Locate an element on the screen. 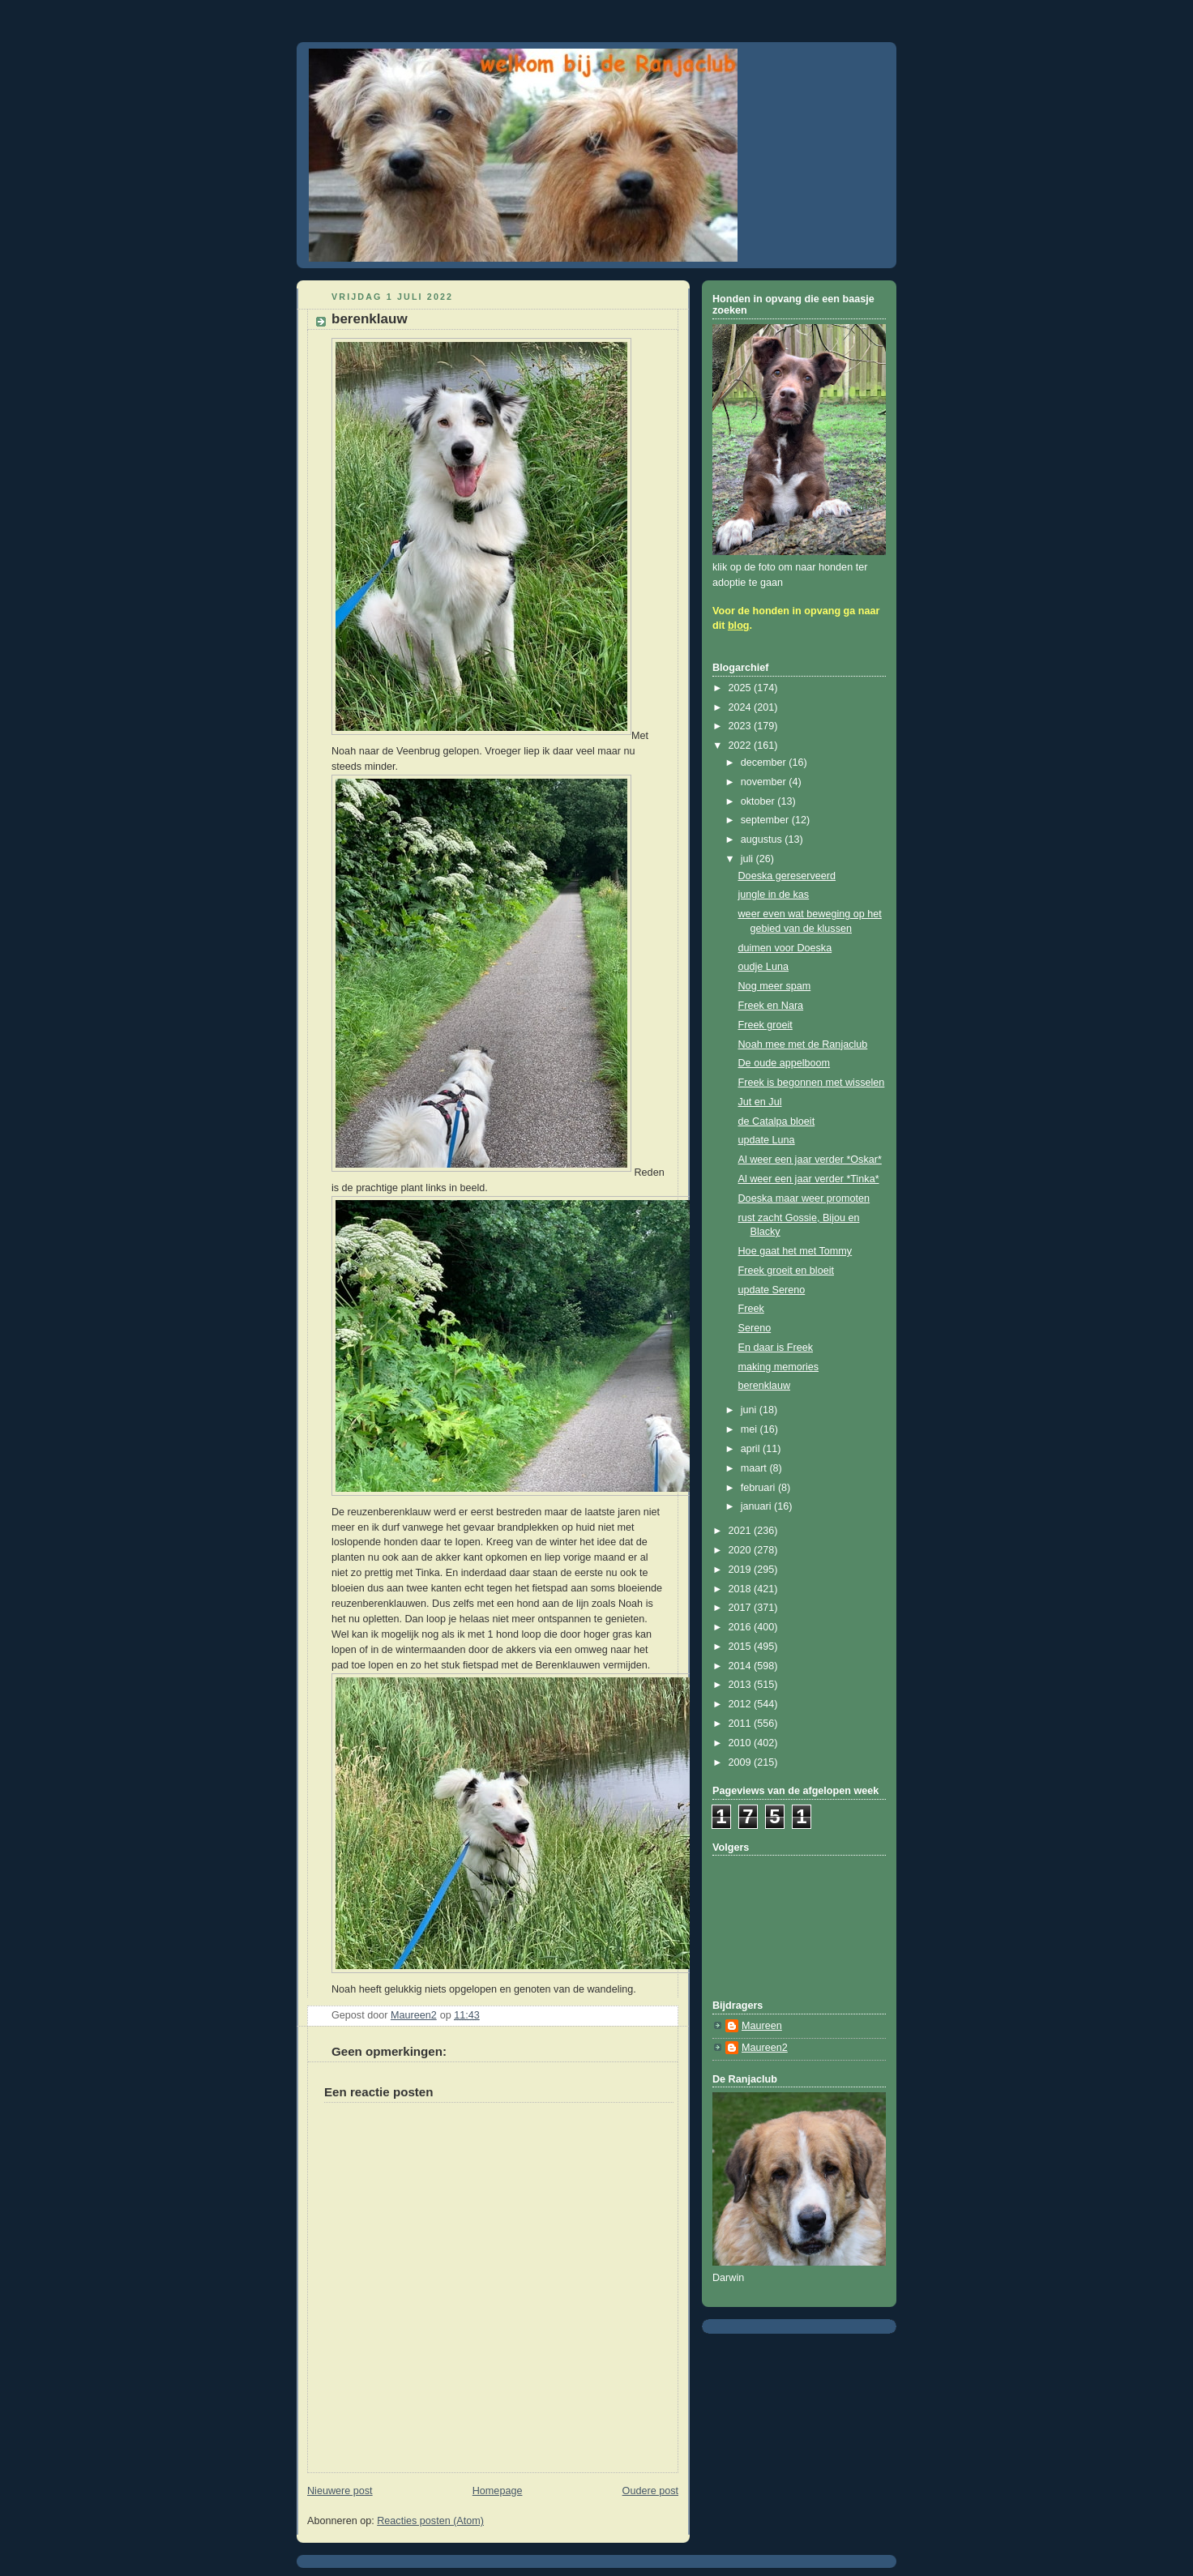 The width and height of the screenshot is (1193, 2576). De oude appelboom is located at coordinates (784, 1063).